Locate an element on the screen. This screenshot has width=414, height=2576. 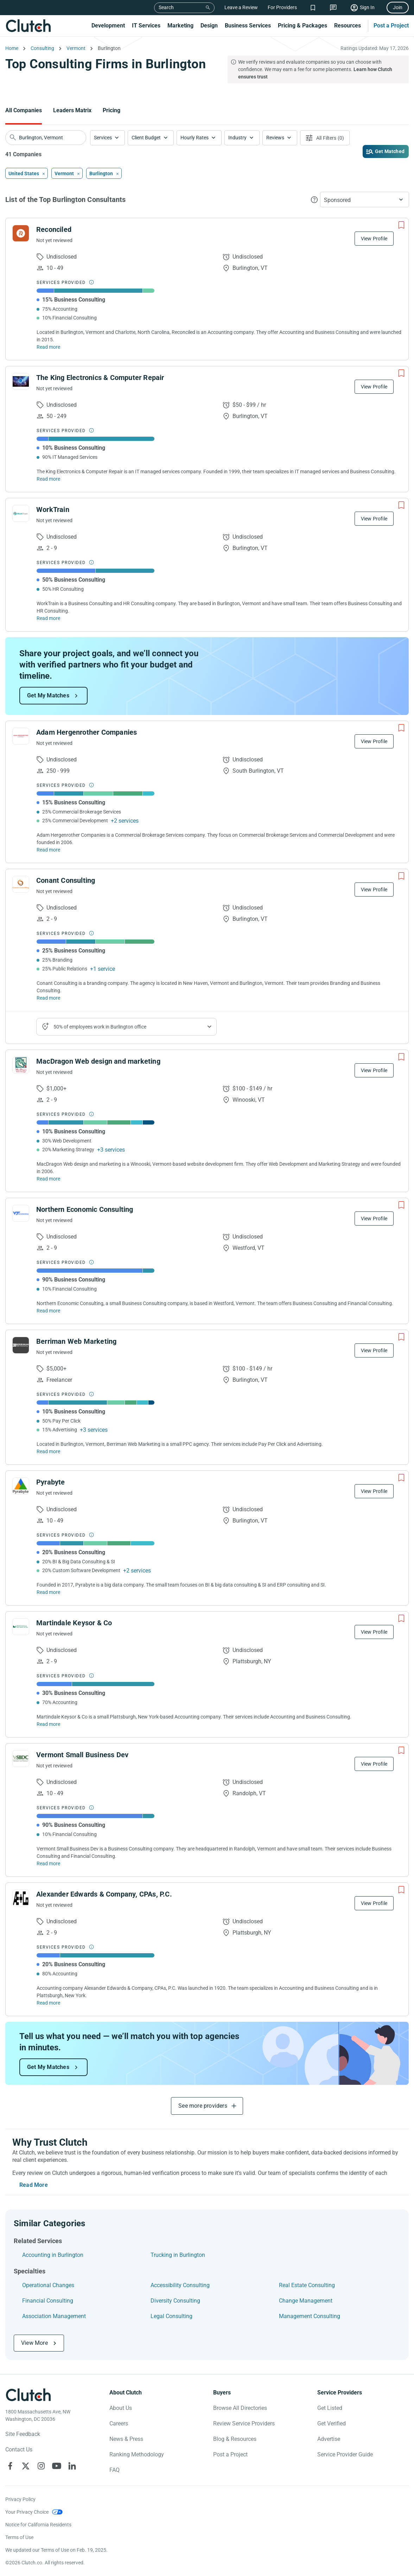
Martindale Keysor & Co is located at coordinates (74, 1623).